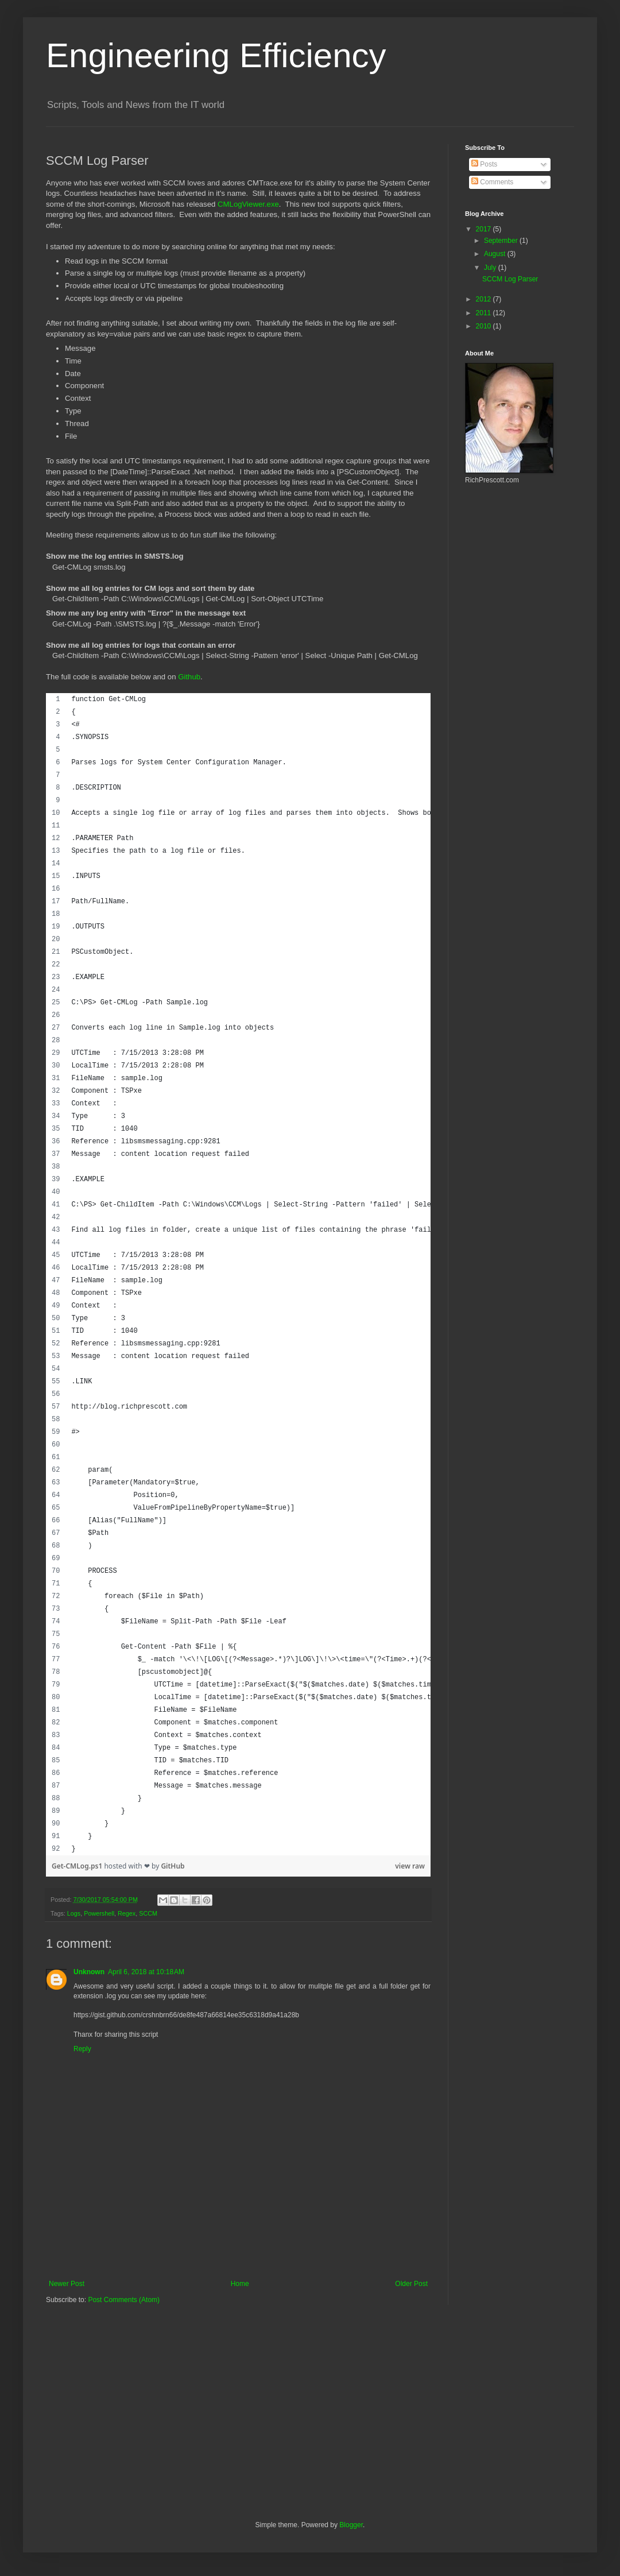 The height and width of the screenshot is (2576, 620). I want to click on Older Post, so click(411, 2284).